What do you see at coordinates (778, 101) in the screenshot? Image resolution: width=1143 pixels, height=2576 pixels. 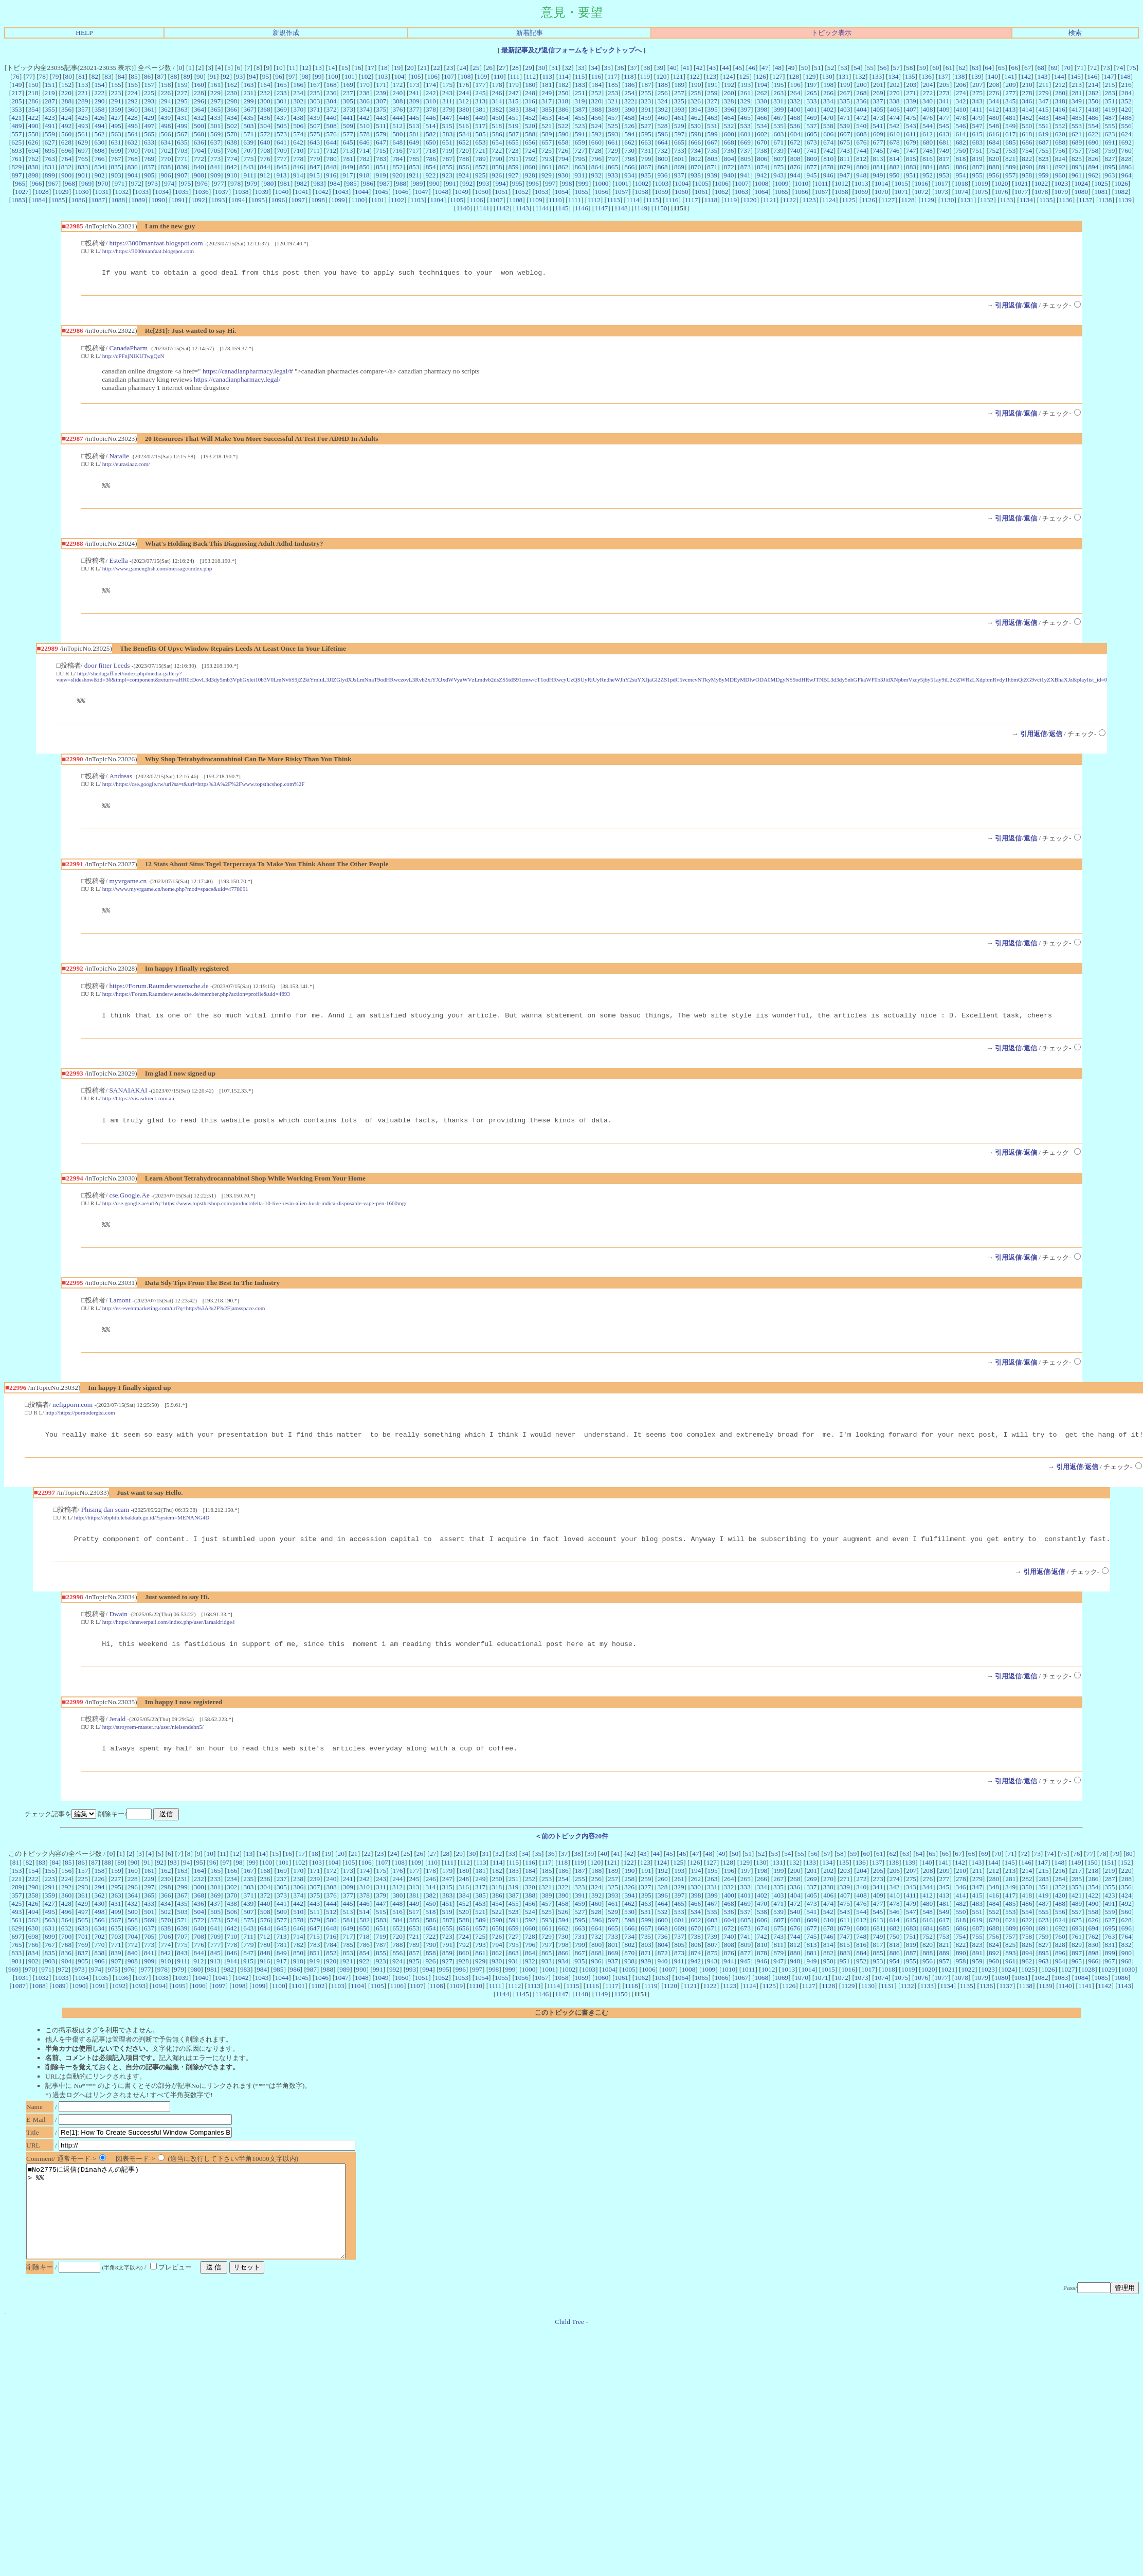 I see `331` at bounding box center [778, 101].